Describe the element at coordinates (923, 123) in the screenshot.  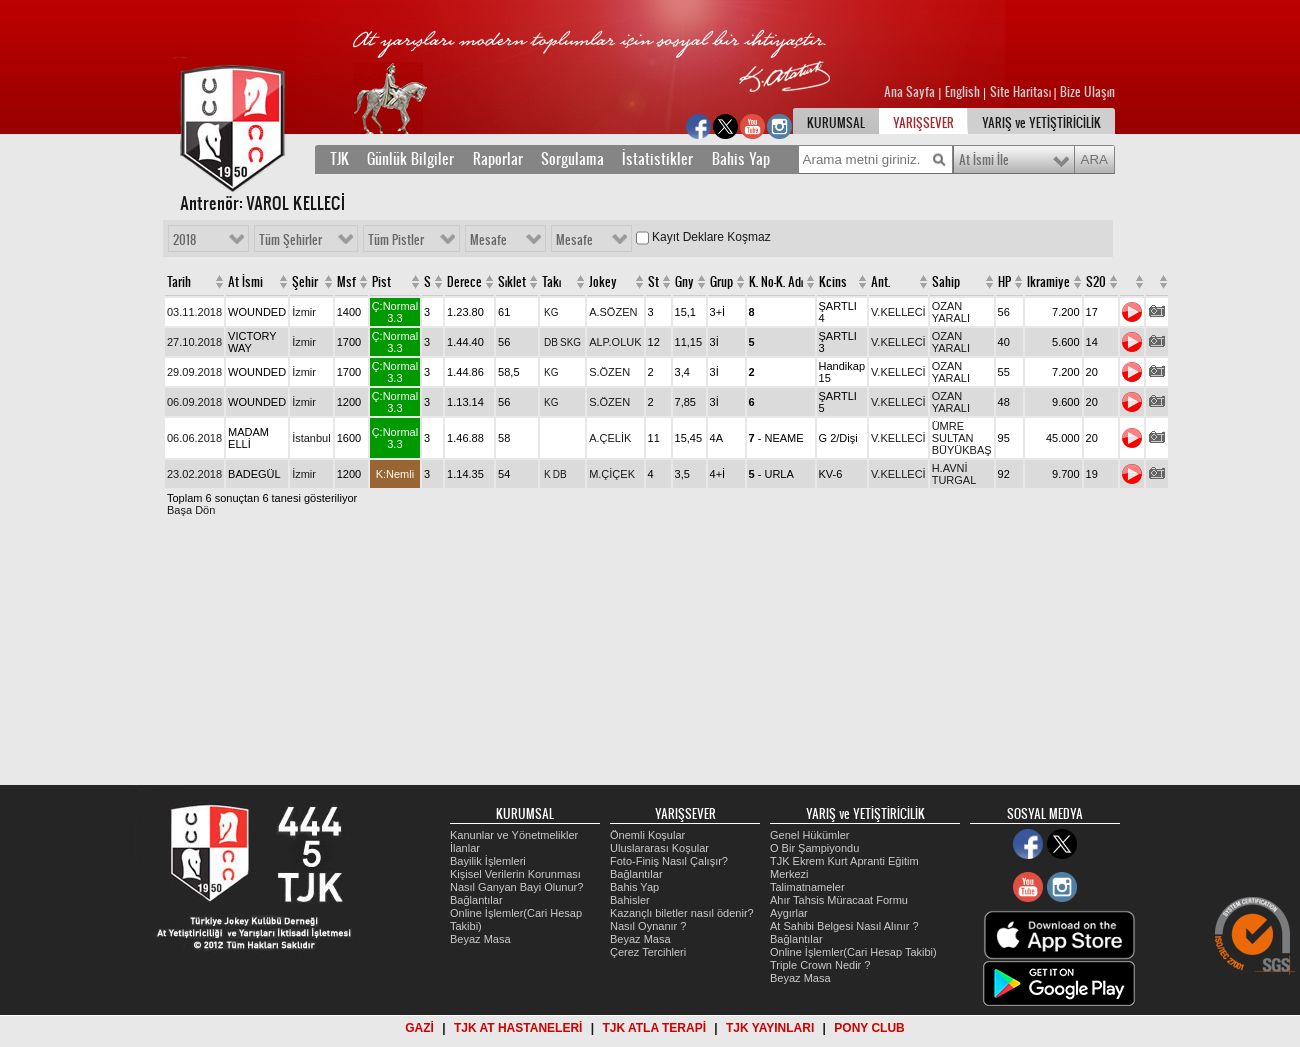
I see `YARIŞSEVER` at that location.